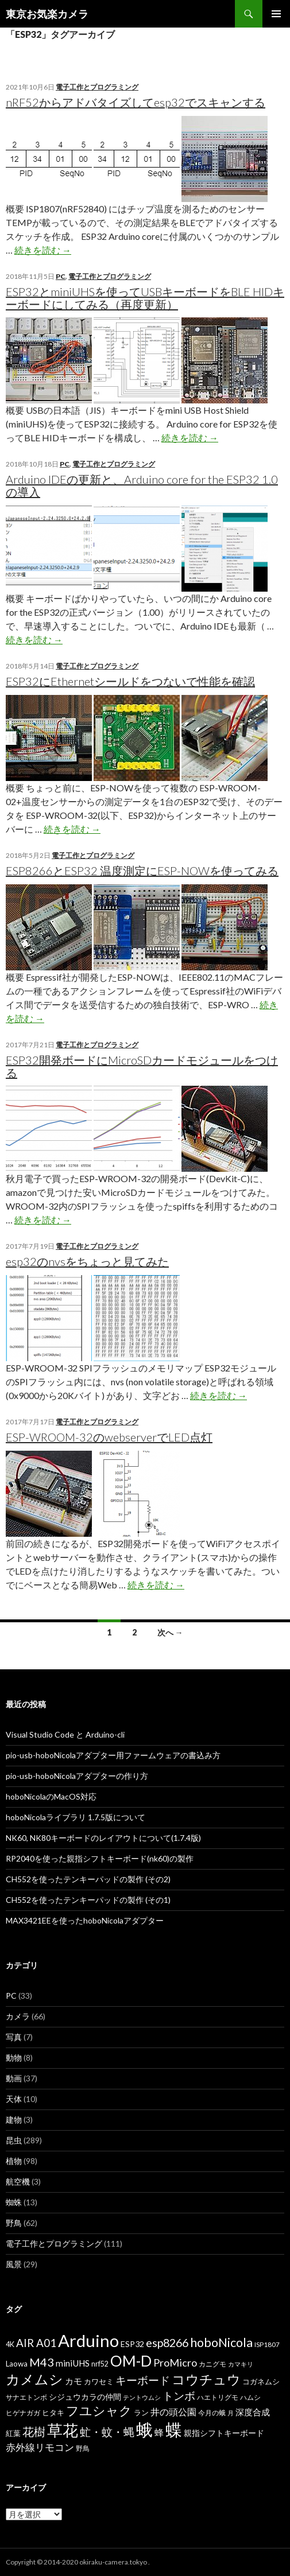 This screenshot has width=290, height=2576. I want to click on シジュウカラの仲間 [シジュウカラの仲間 (9個の項目)], so click(85, 2397).